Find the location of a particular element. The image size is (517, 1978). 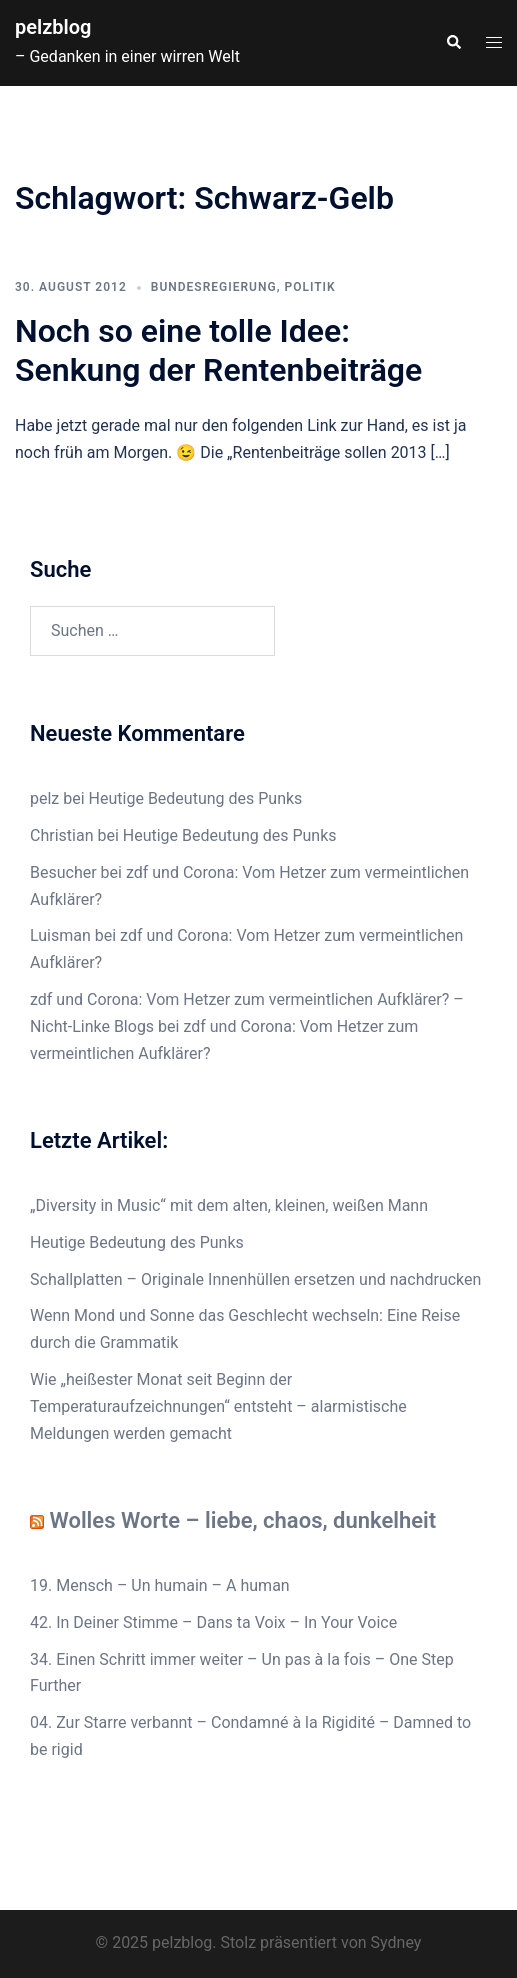

Politik is located at coordinates (309, 287).